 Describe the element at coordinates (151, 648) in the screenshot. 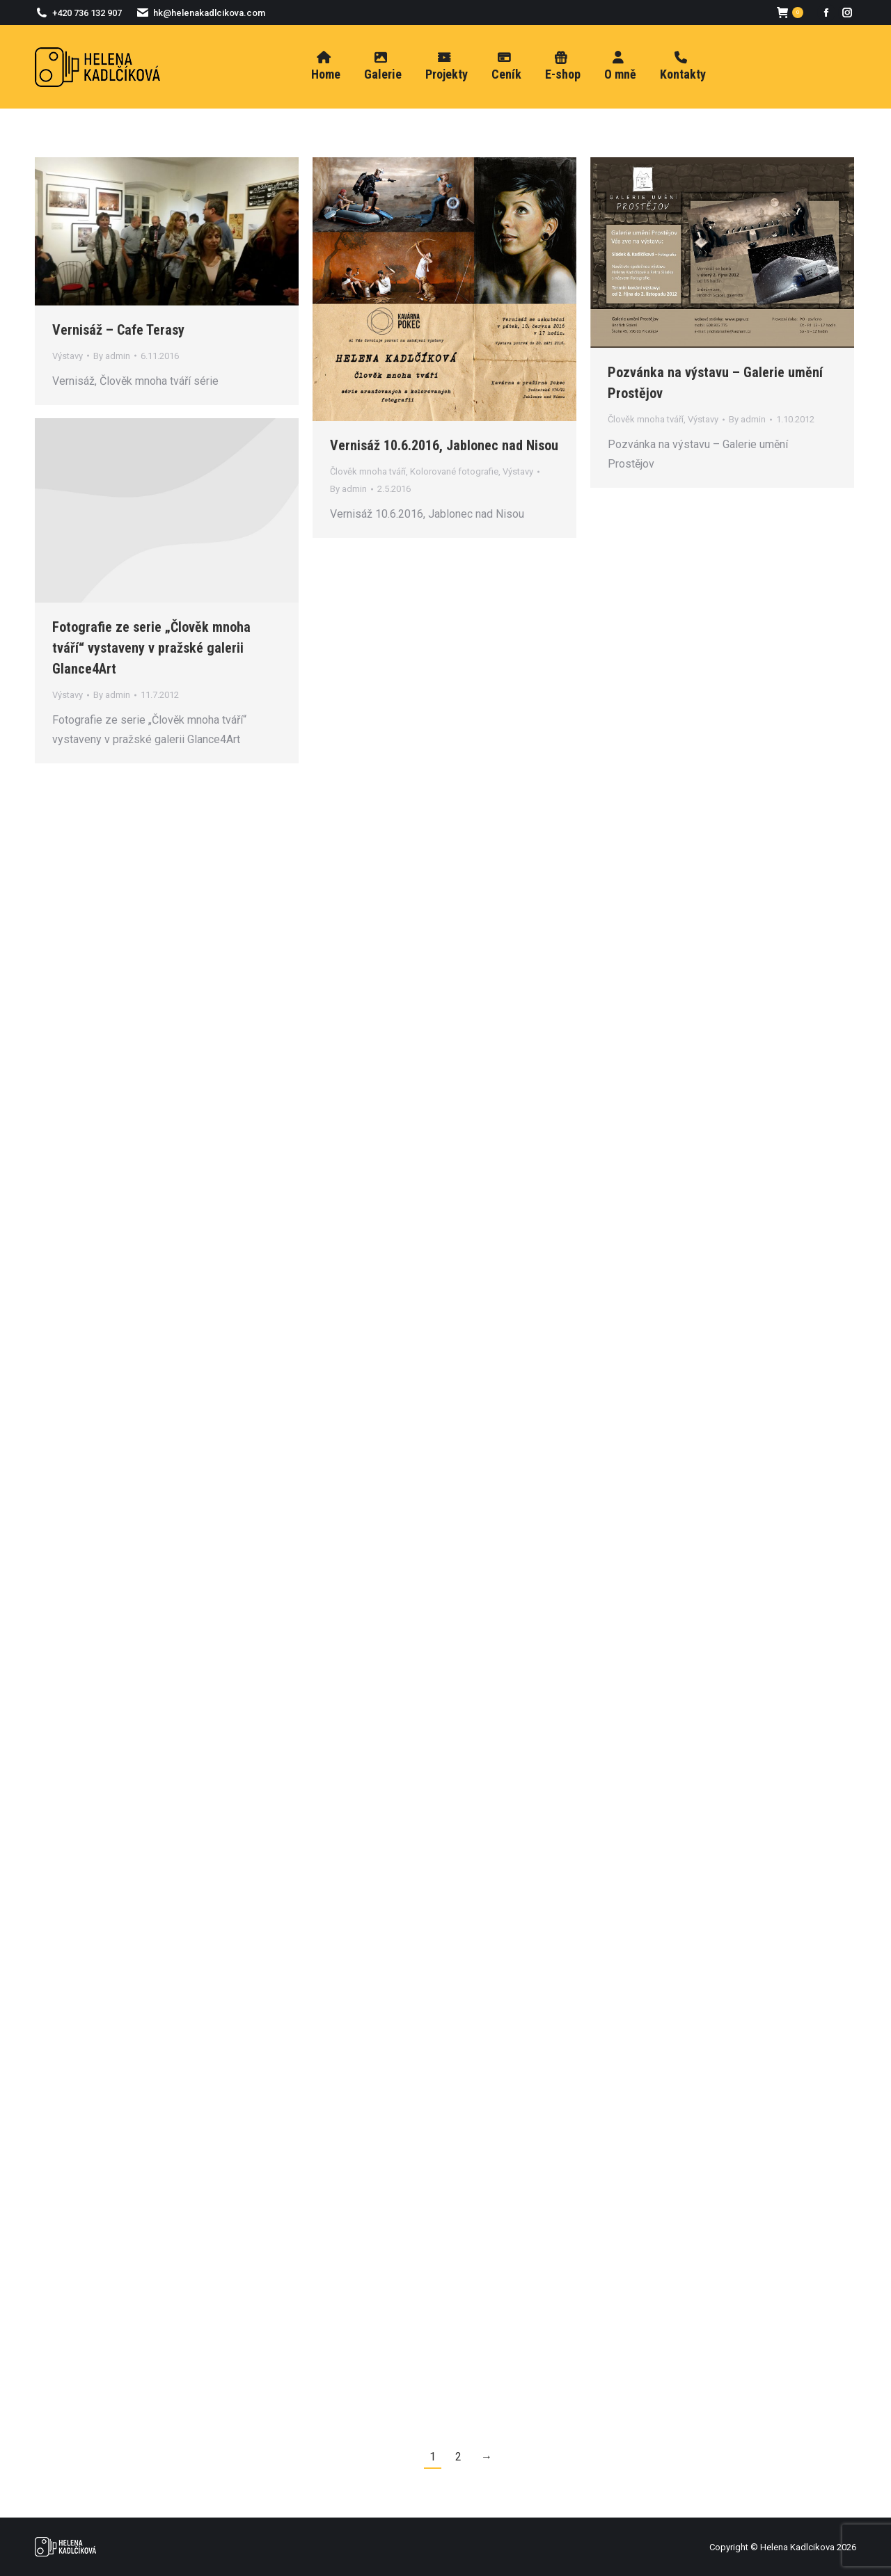

I see `Fotografie ze serie „Člověk mnoha tváří“ vystaveny v pražské galerii Glance4Art` at that location.